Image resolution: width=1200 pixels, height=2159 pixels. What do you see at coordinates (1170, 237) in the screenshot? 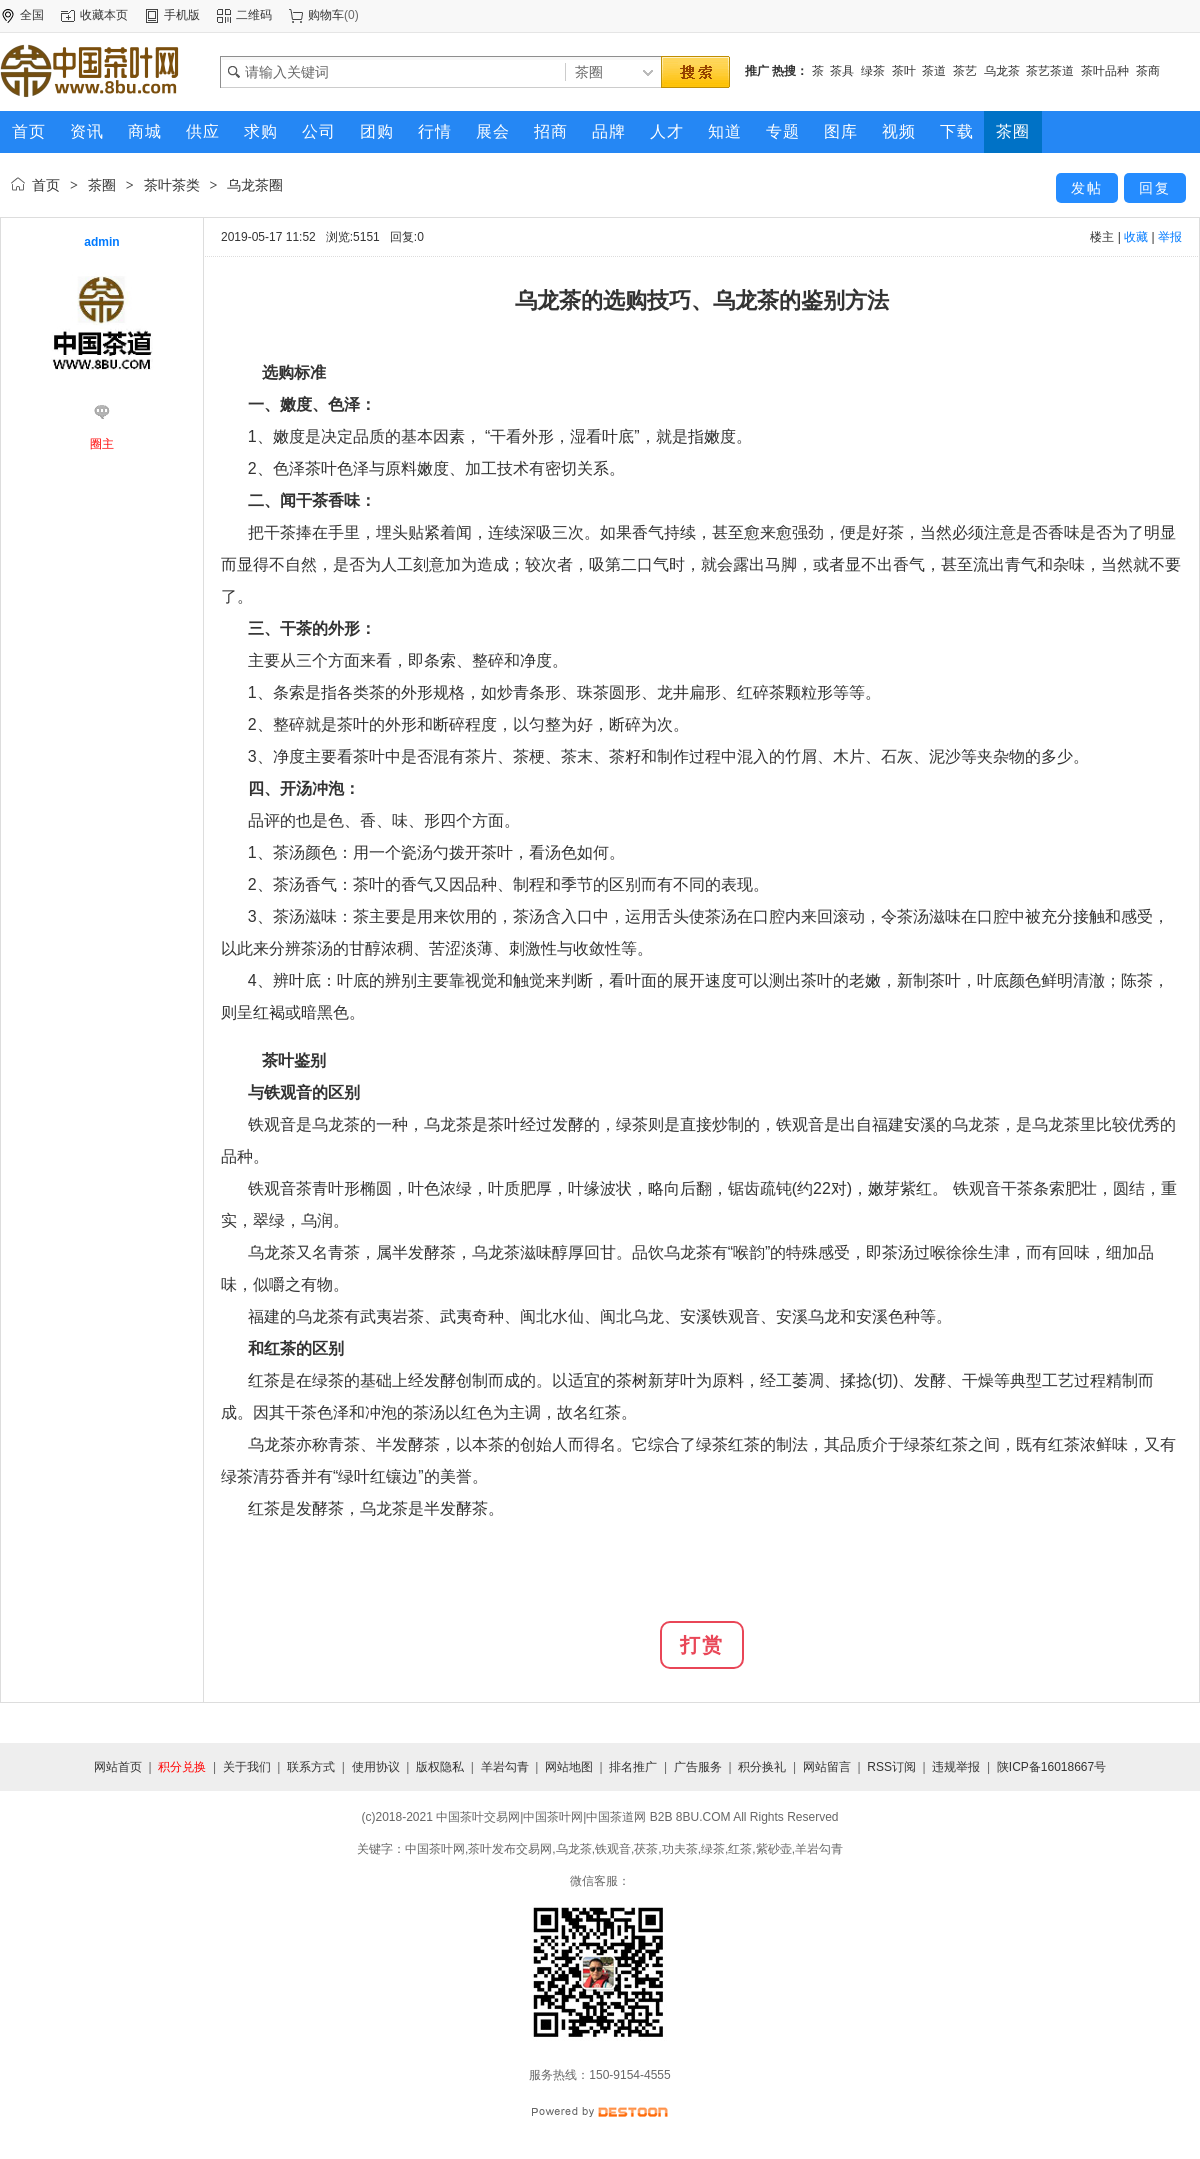
I see `举报` at bounding box center [1170, 237].